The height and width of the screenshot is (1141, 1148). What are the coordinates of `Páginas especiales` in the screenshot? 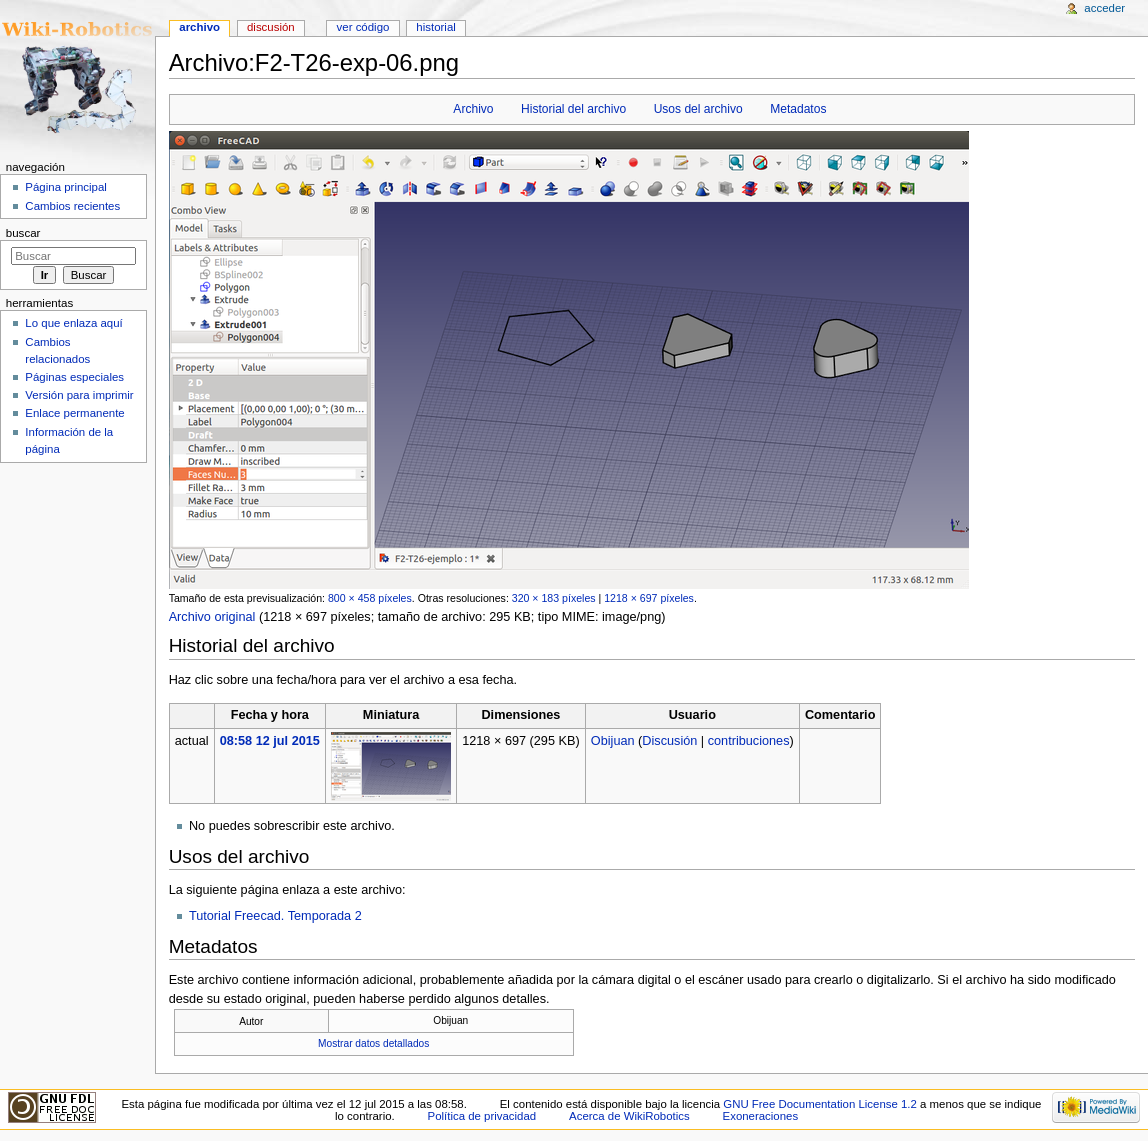 It's located at (74, 377).